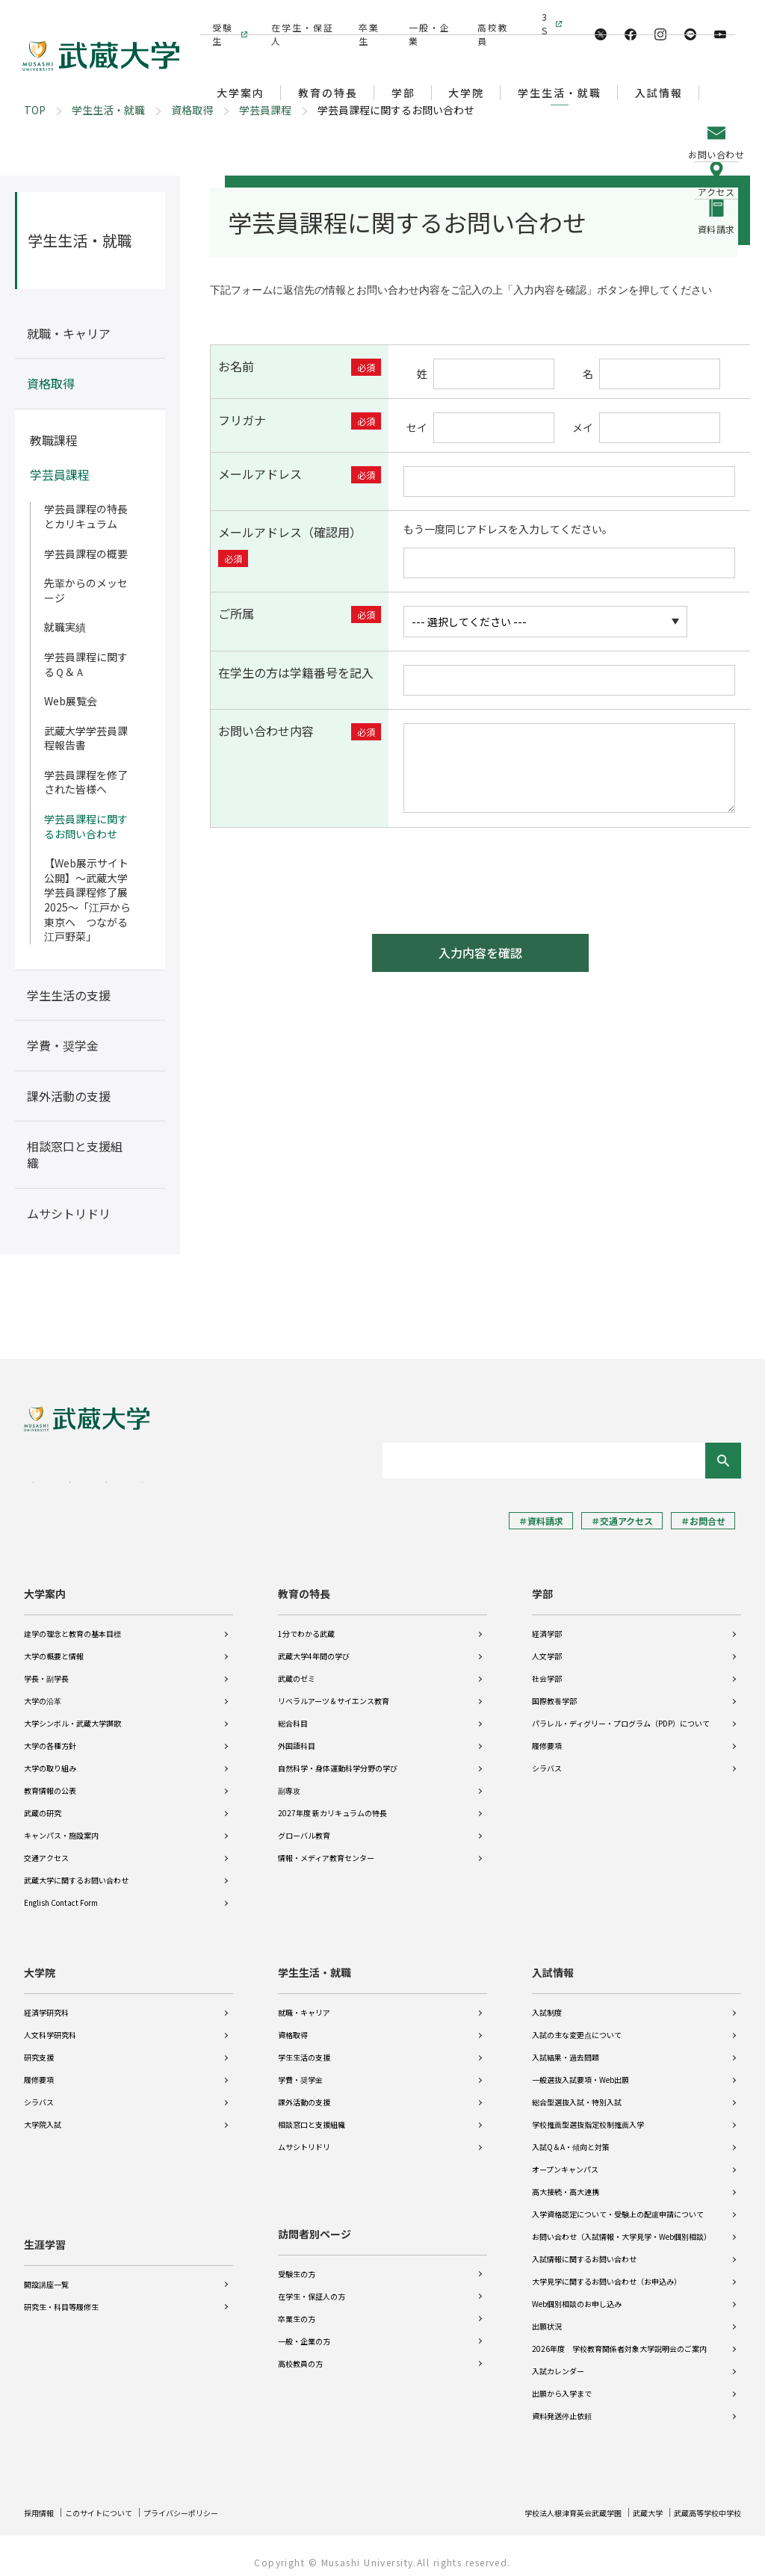 This screenshot has height=2576, width=765. I want to click on 学生生活の支援, so click(304, 2046).